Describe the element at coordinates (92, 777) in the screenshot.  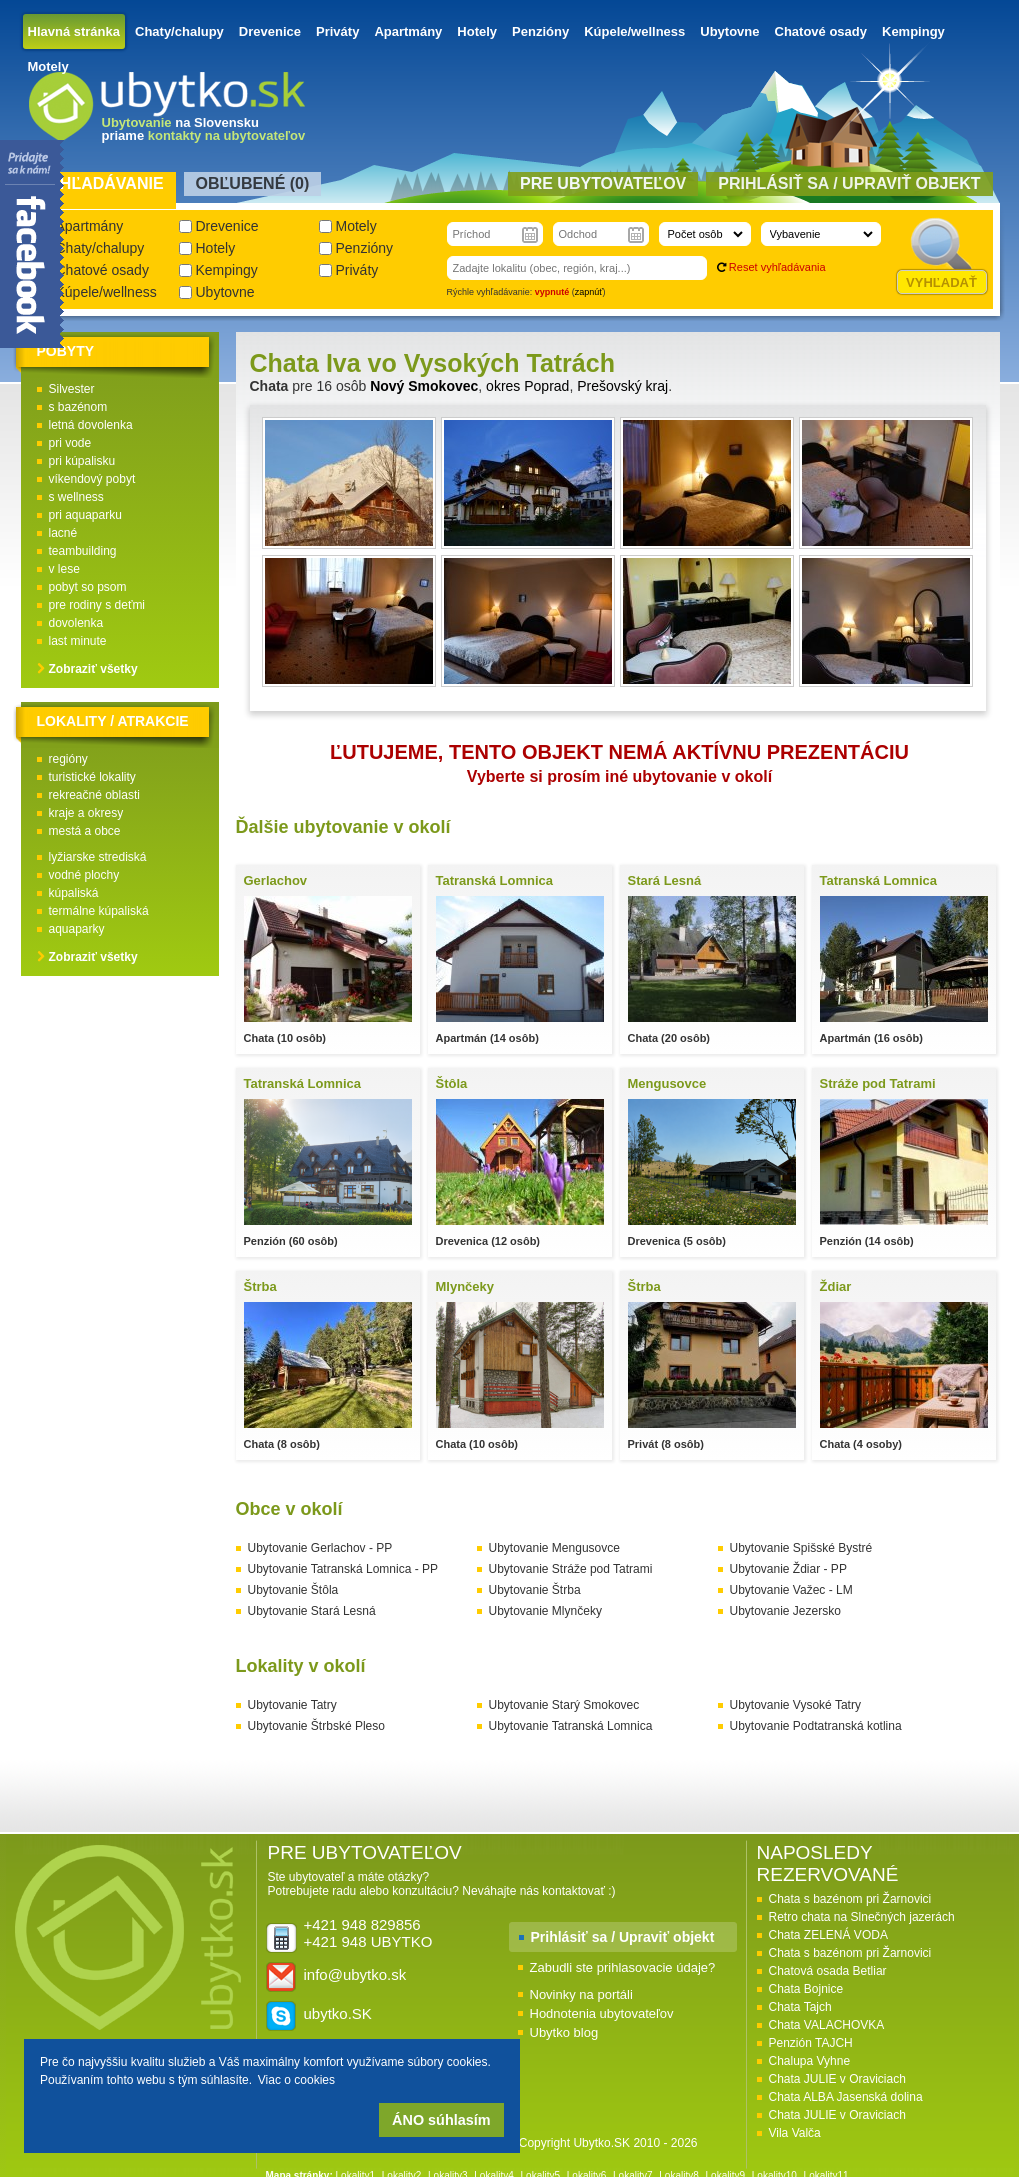
I see `turistické lokality` at that location.